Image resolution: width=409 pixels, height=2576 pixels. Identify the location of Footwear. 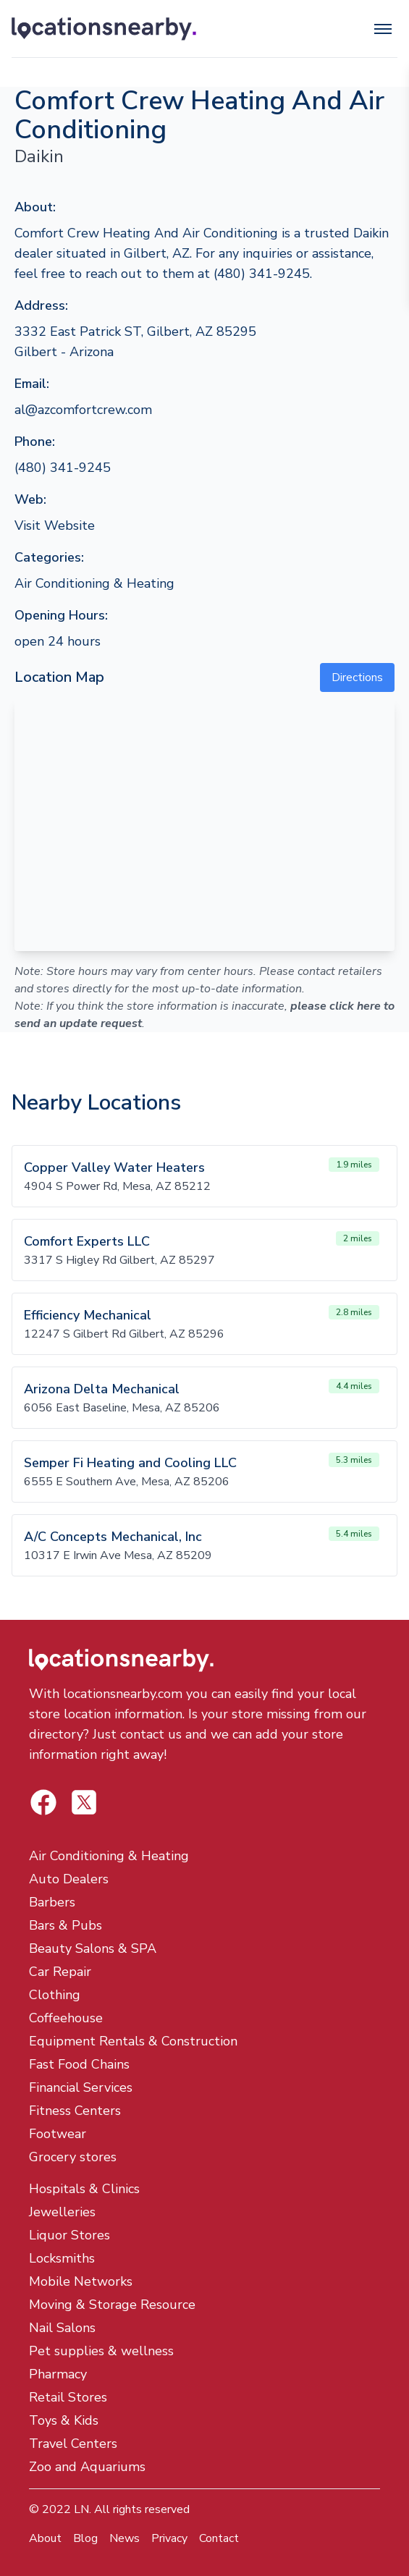
(57, 2133).